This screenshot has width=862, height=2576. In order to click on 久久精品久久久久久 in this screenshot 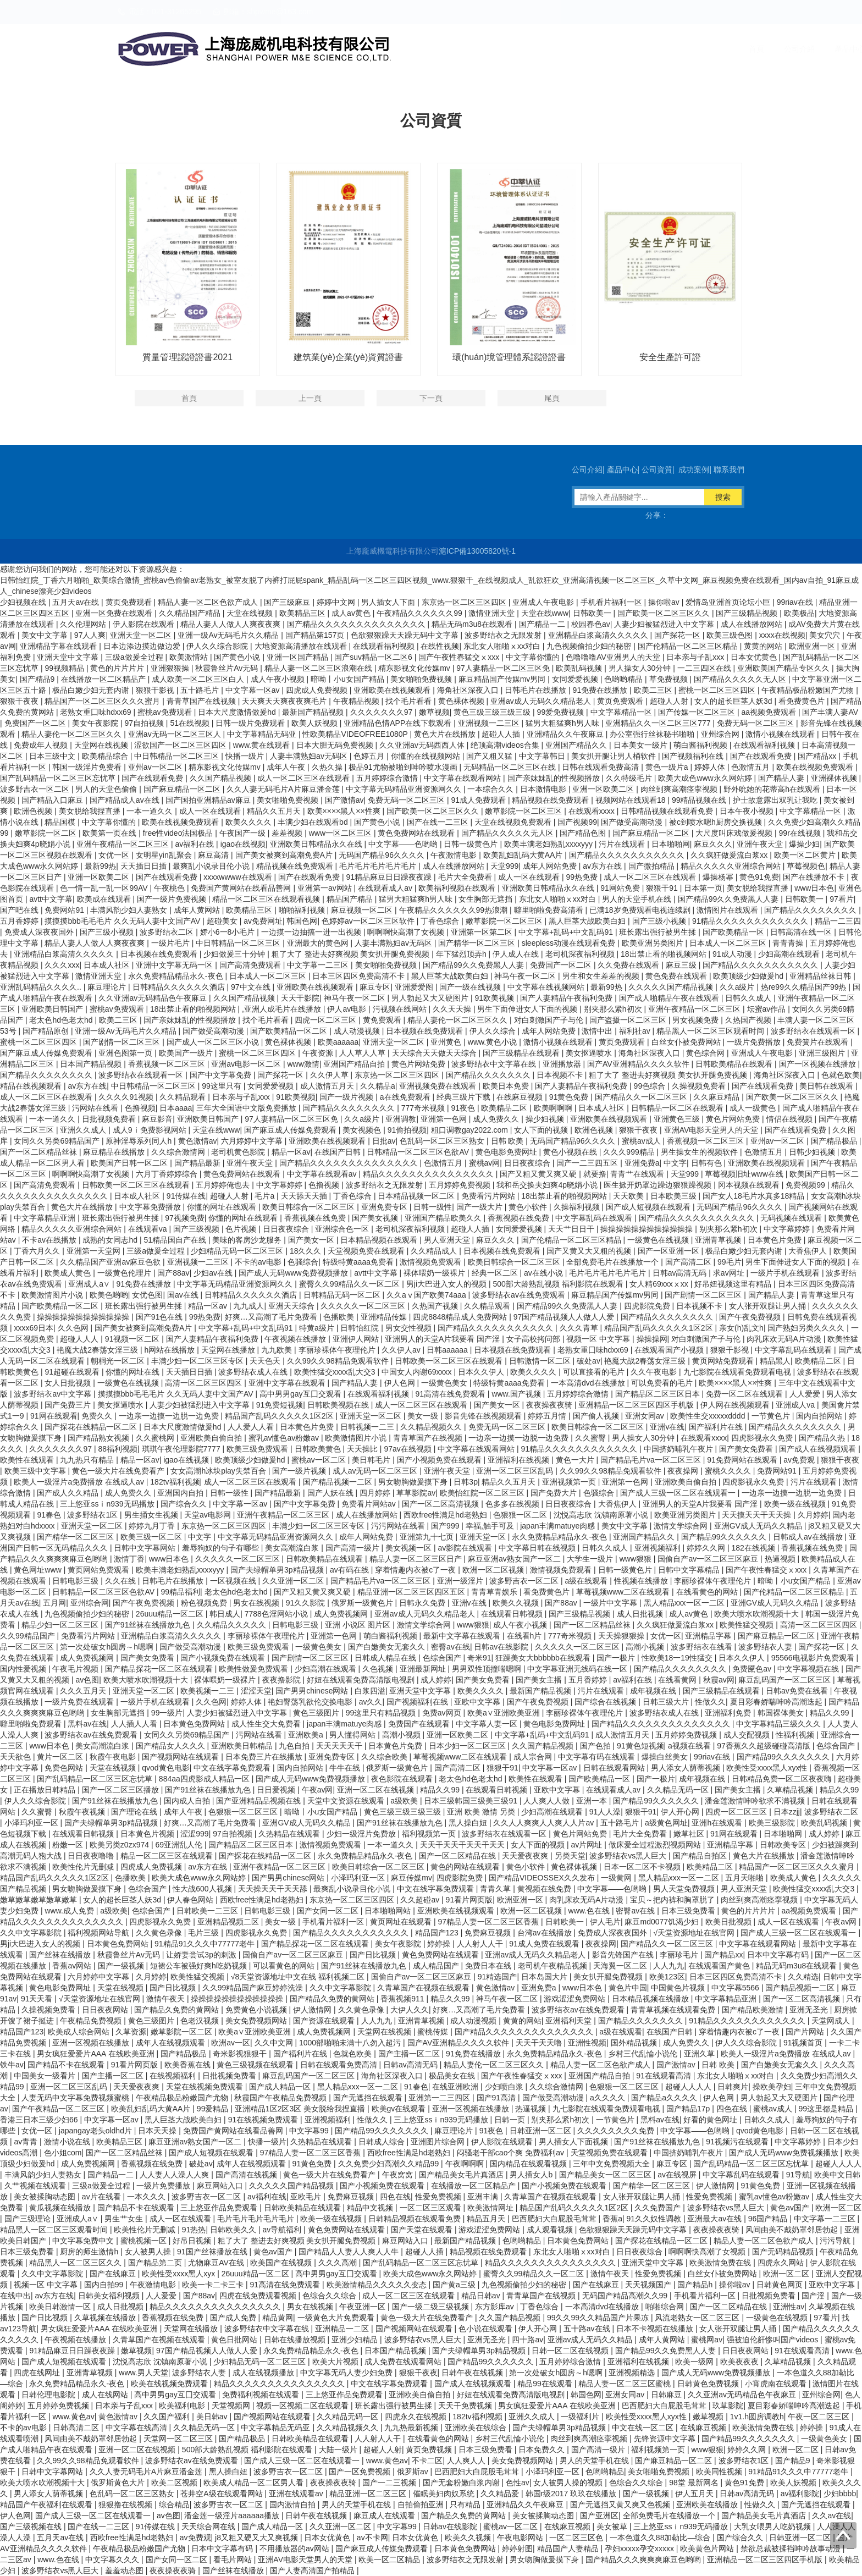, I will do `click(232, 1624)`.